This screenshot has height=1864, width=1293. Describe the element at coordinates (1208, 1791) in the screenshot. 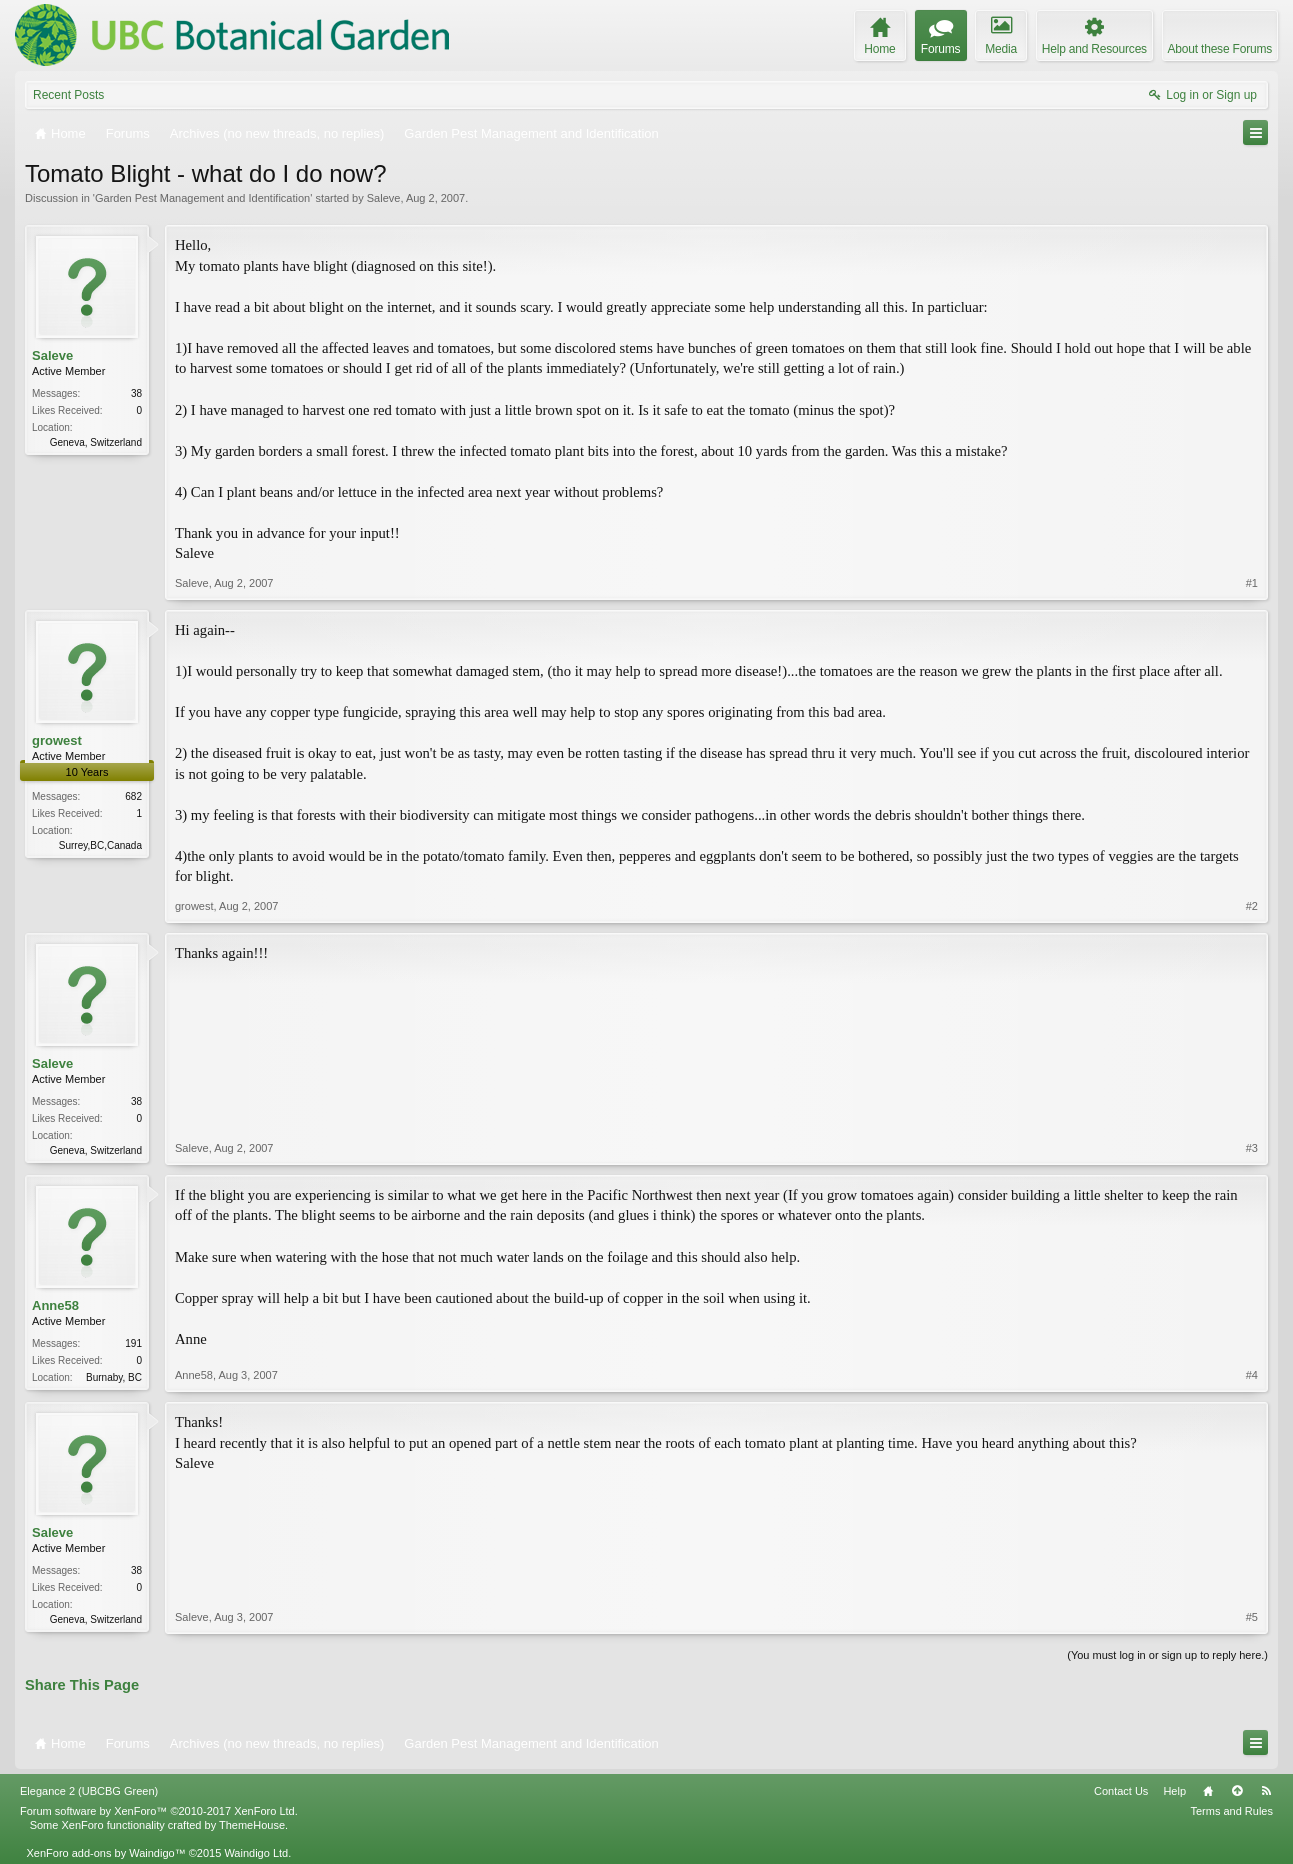

I see `Home` at that location.